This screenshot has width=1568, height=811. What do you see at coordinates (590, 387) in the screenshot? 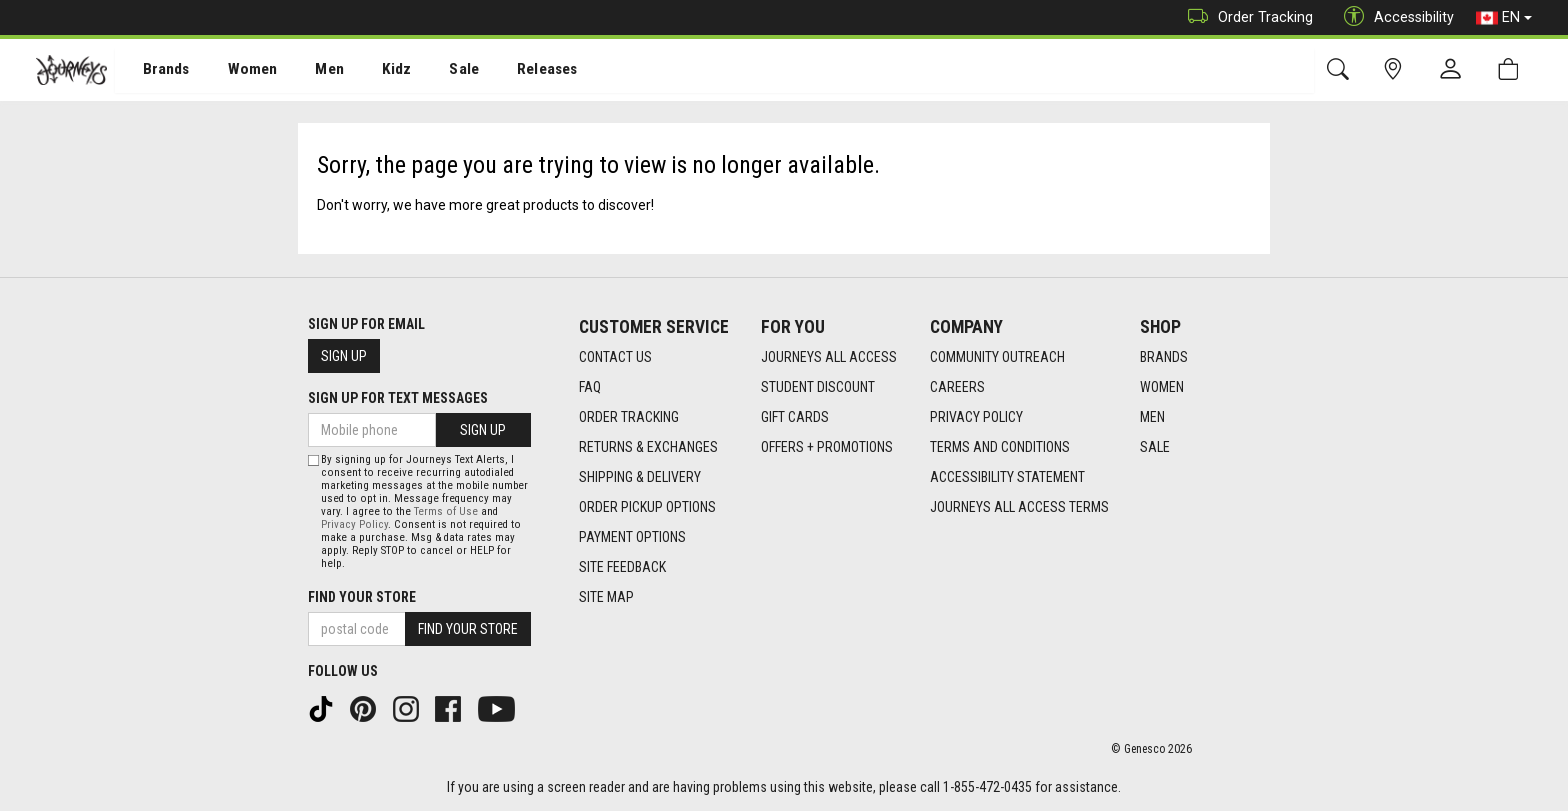
I see `FAQ` at bounding box center [590, 387].